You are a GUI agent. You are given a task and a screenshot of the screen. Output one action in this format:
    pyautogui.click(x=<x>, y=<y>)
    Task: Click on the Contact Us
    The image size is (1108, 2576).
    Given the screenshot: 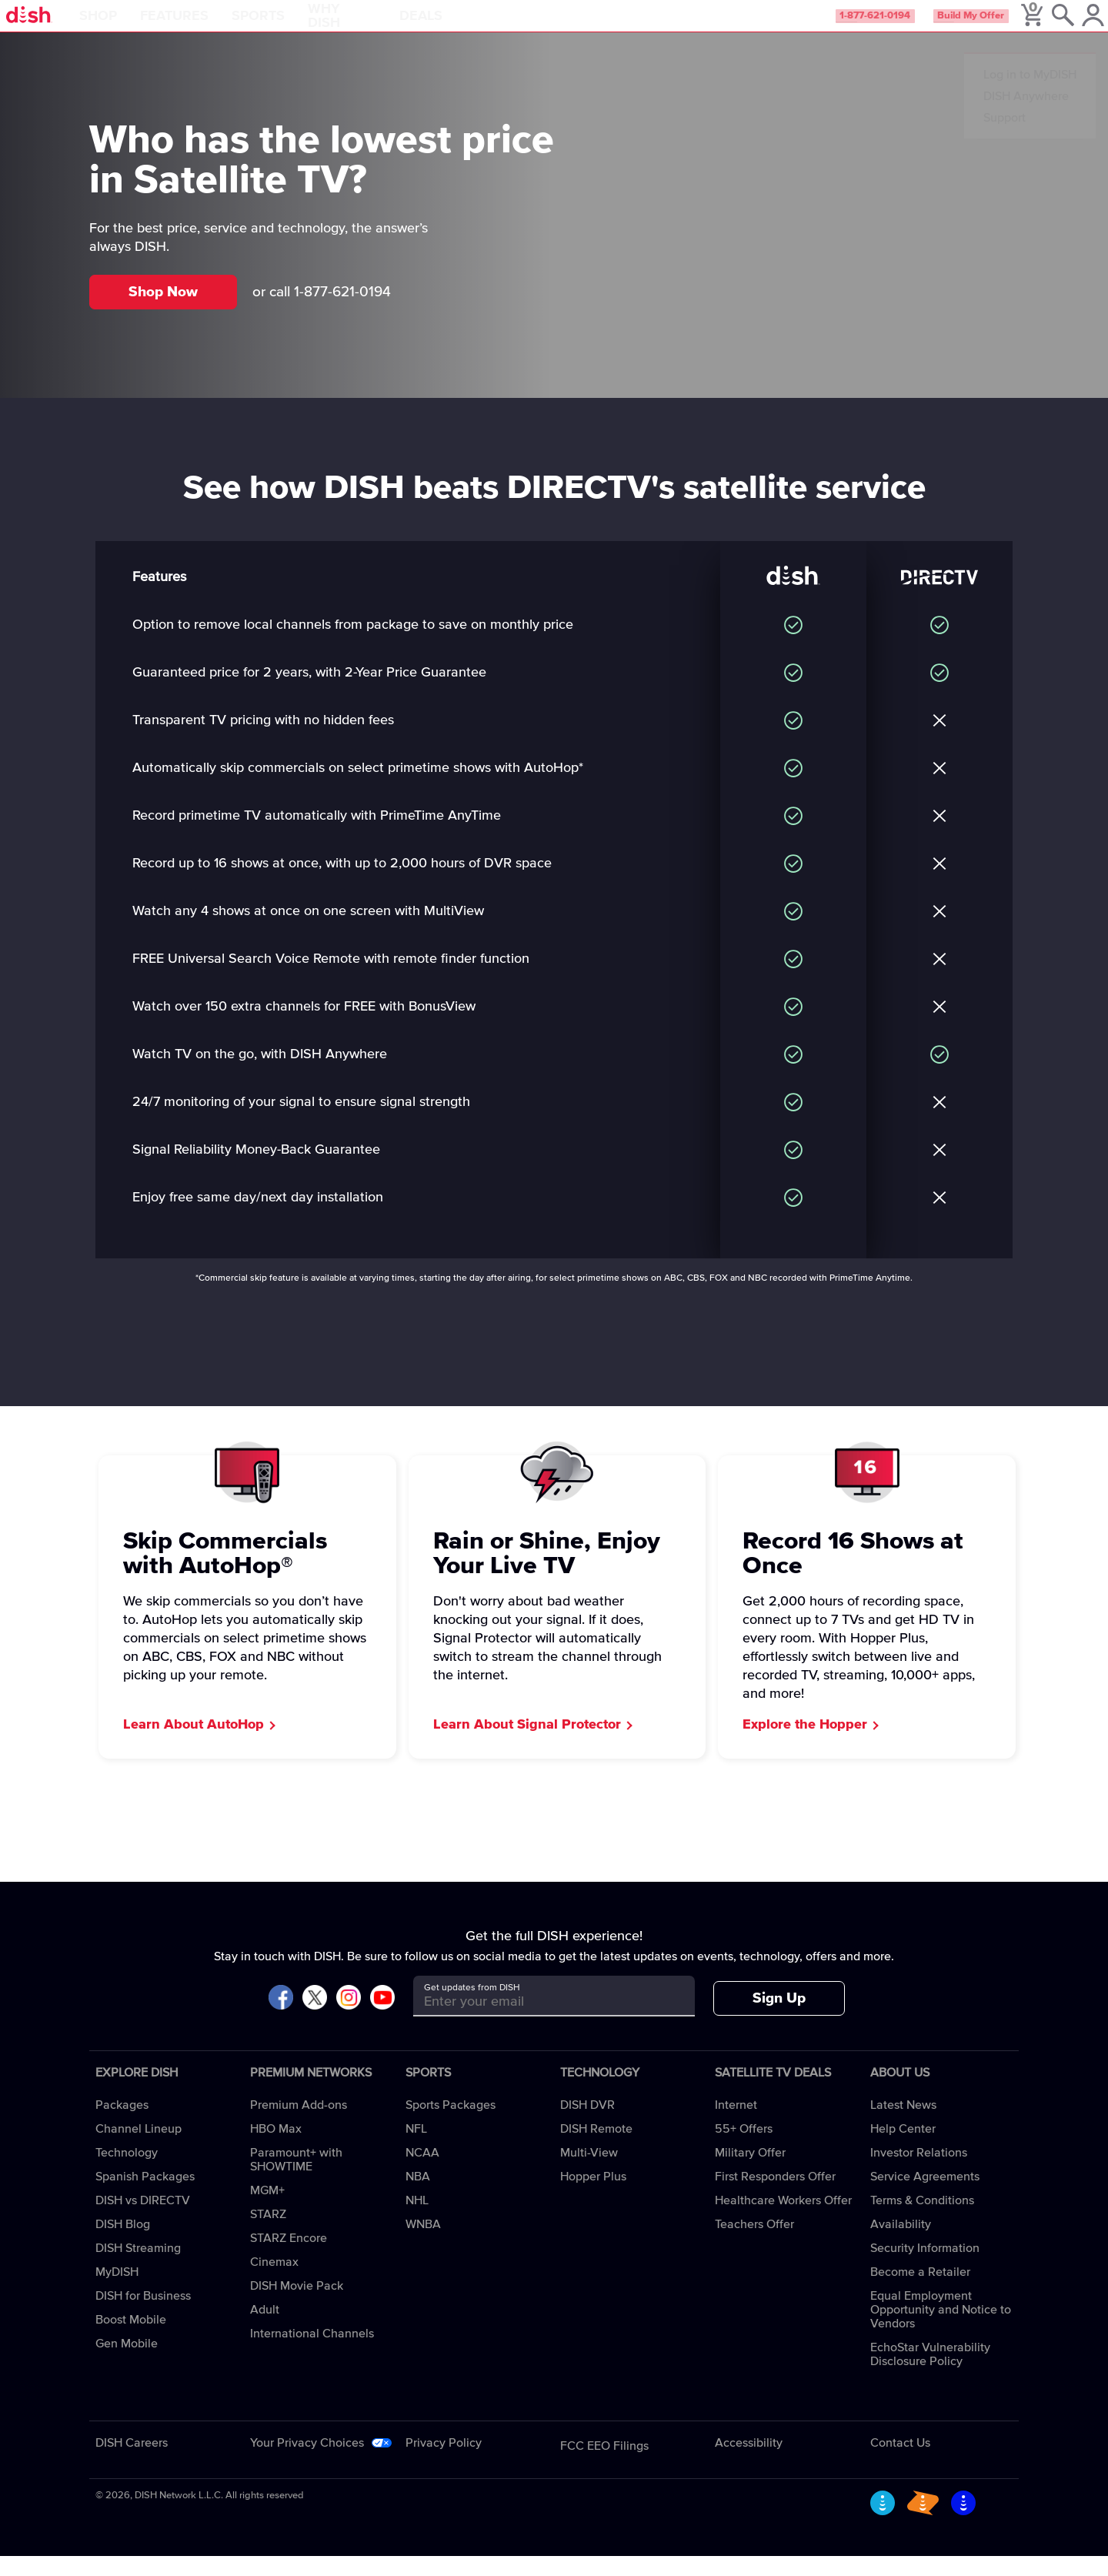 What is the action you would take?
    pyautogui.click(x=900, y=2463)
    